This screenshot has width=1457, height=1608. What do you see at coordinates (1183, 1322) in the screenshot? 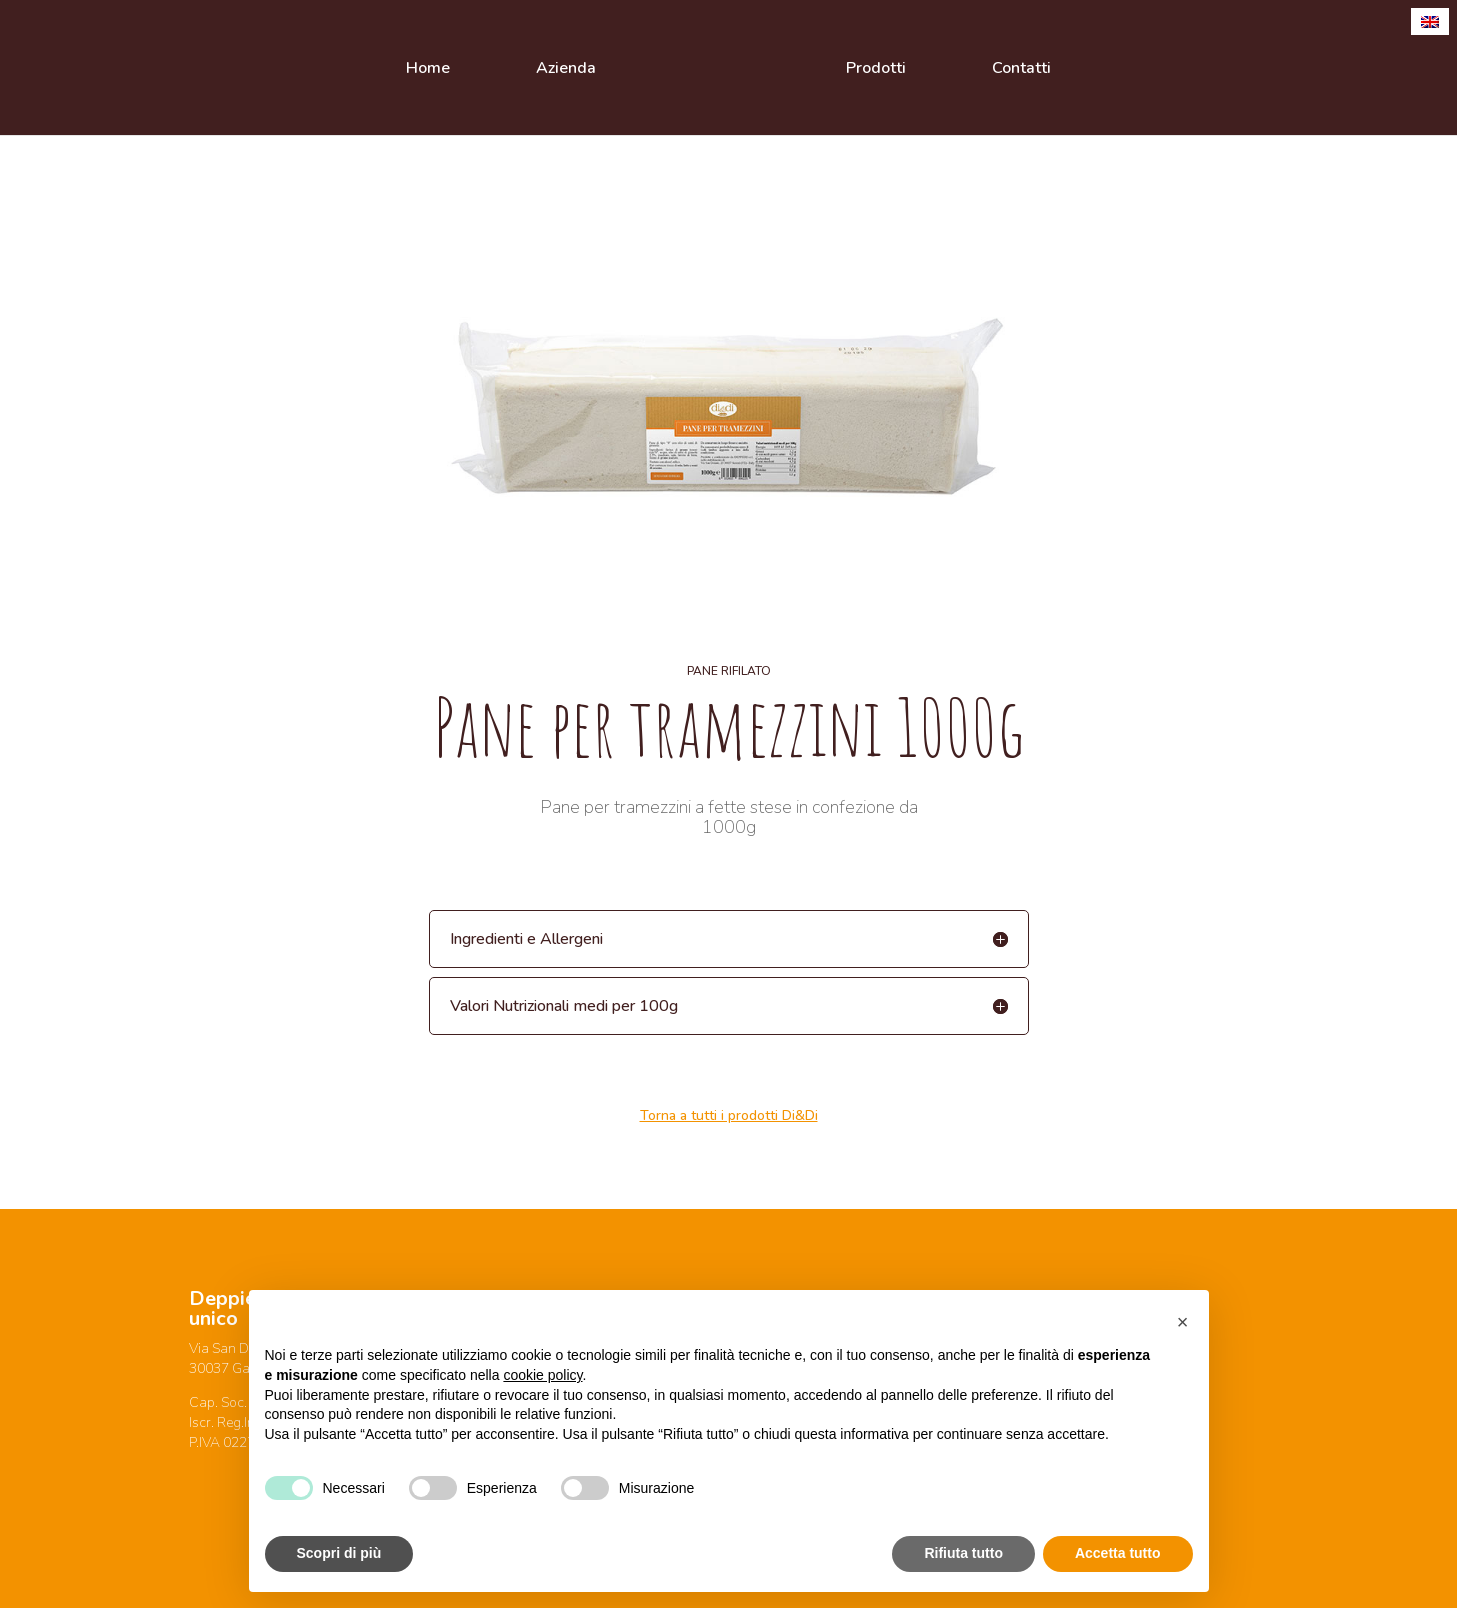
I see `[button]` at bounding box center [1183, 1322].